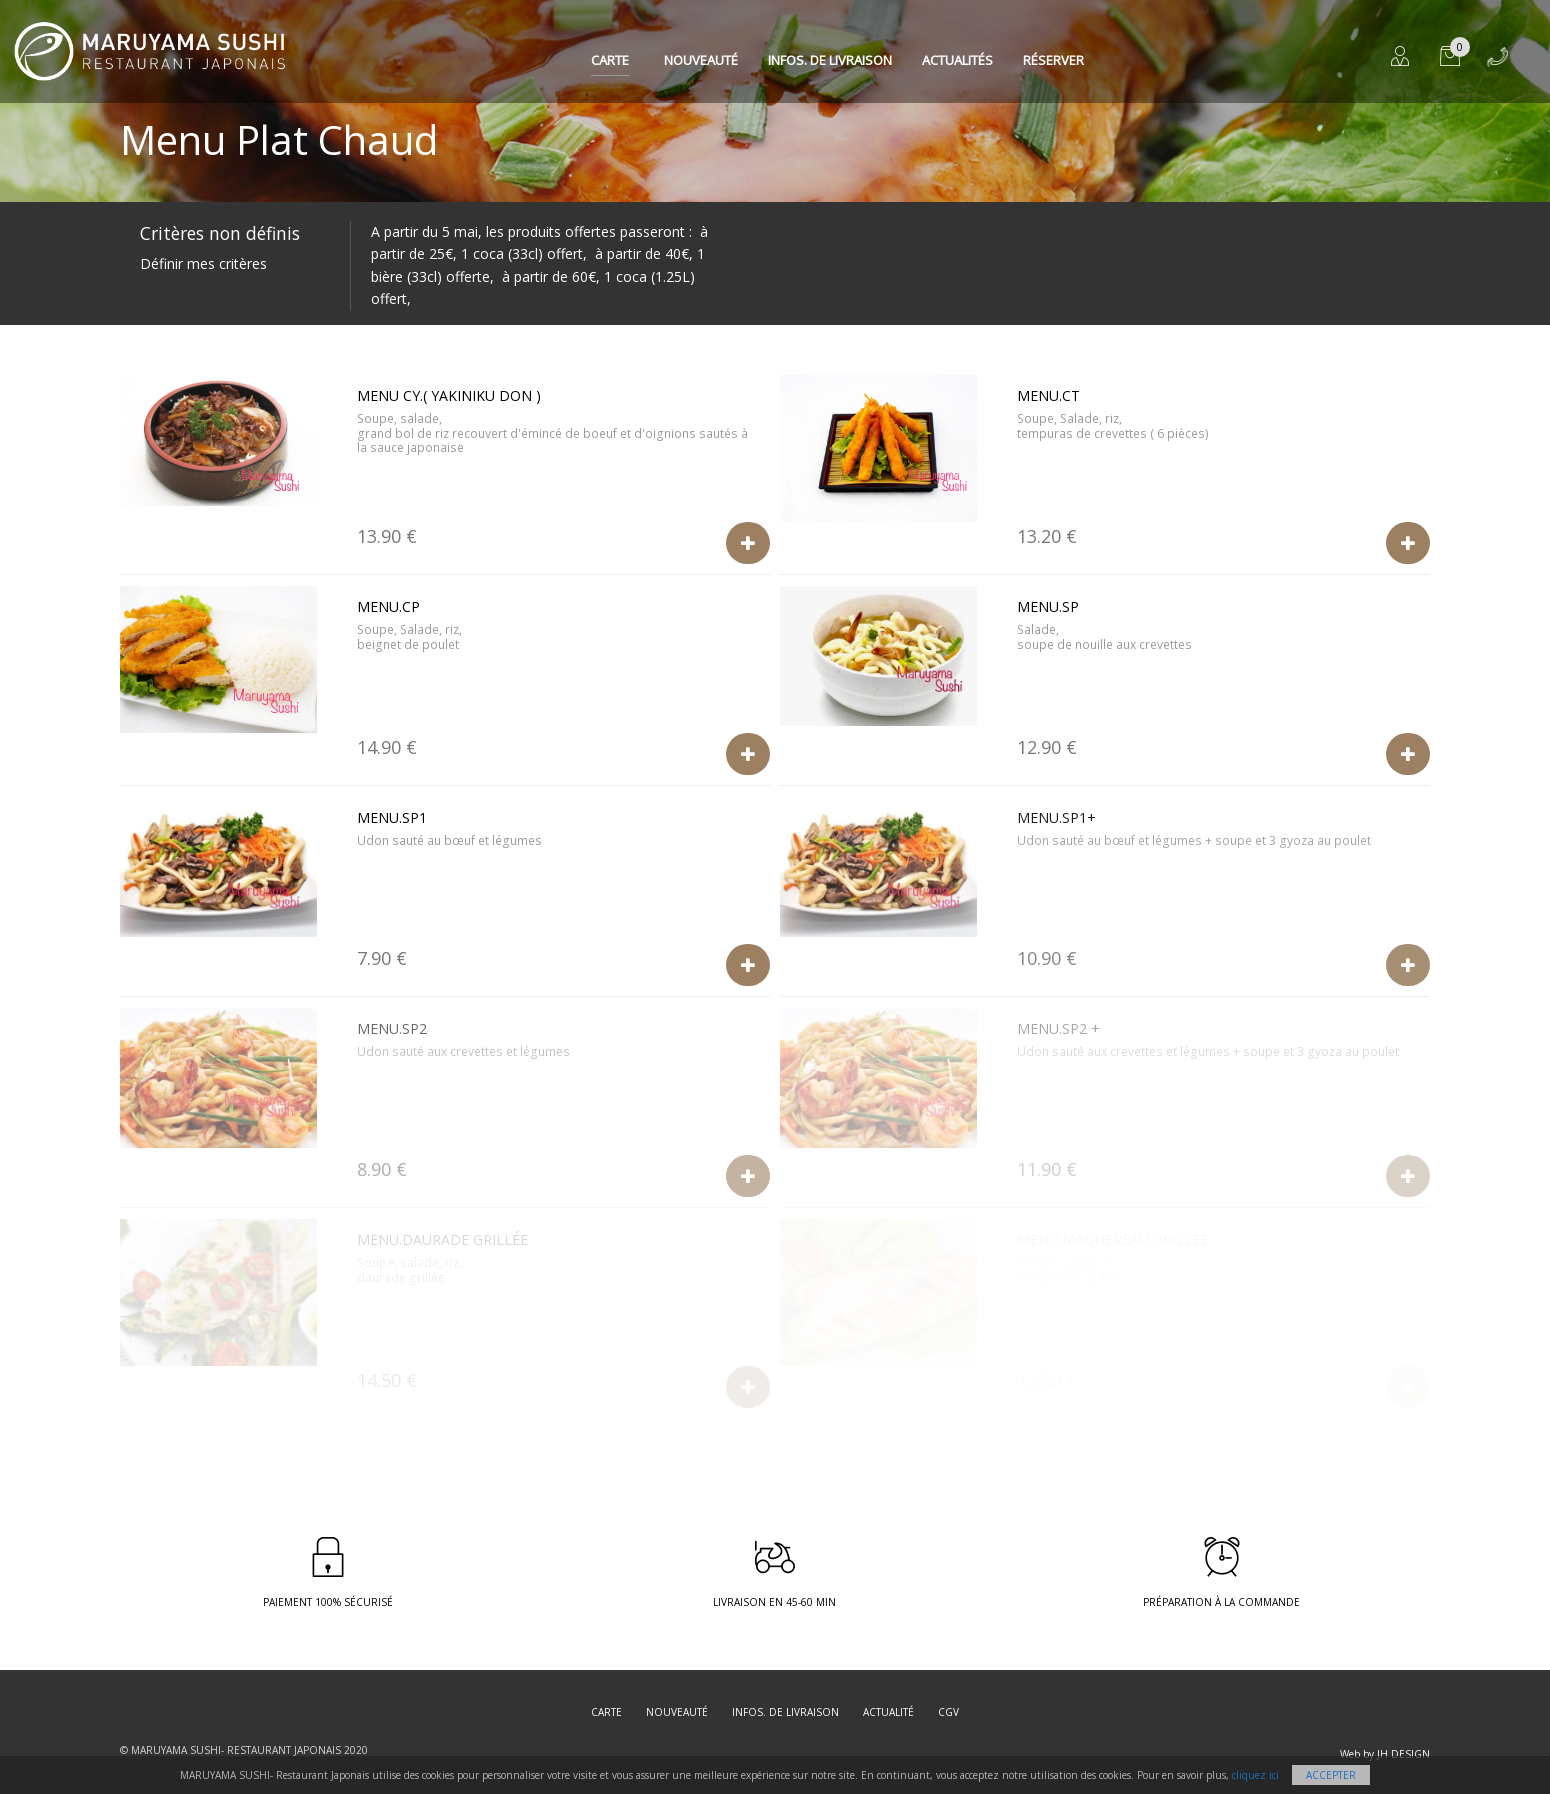 The image size is (1550, 1794). I want to click on Menu.CP, so click(388, 606).